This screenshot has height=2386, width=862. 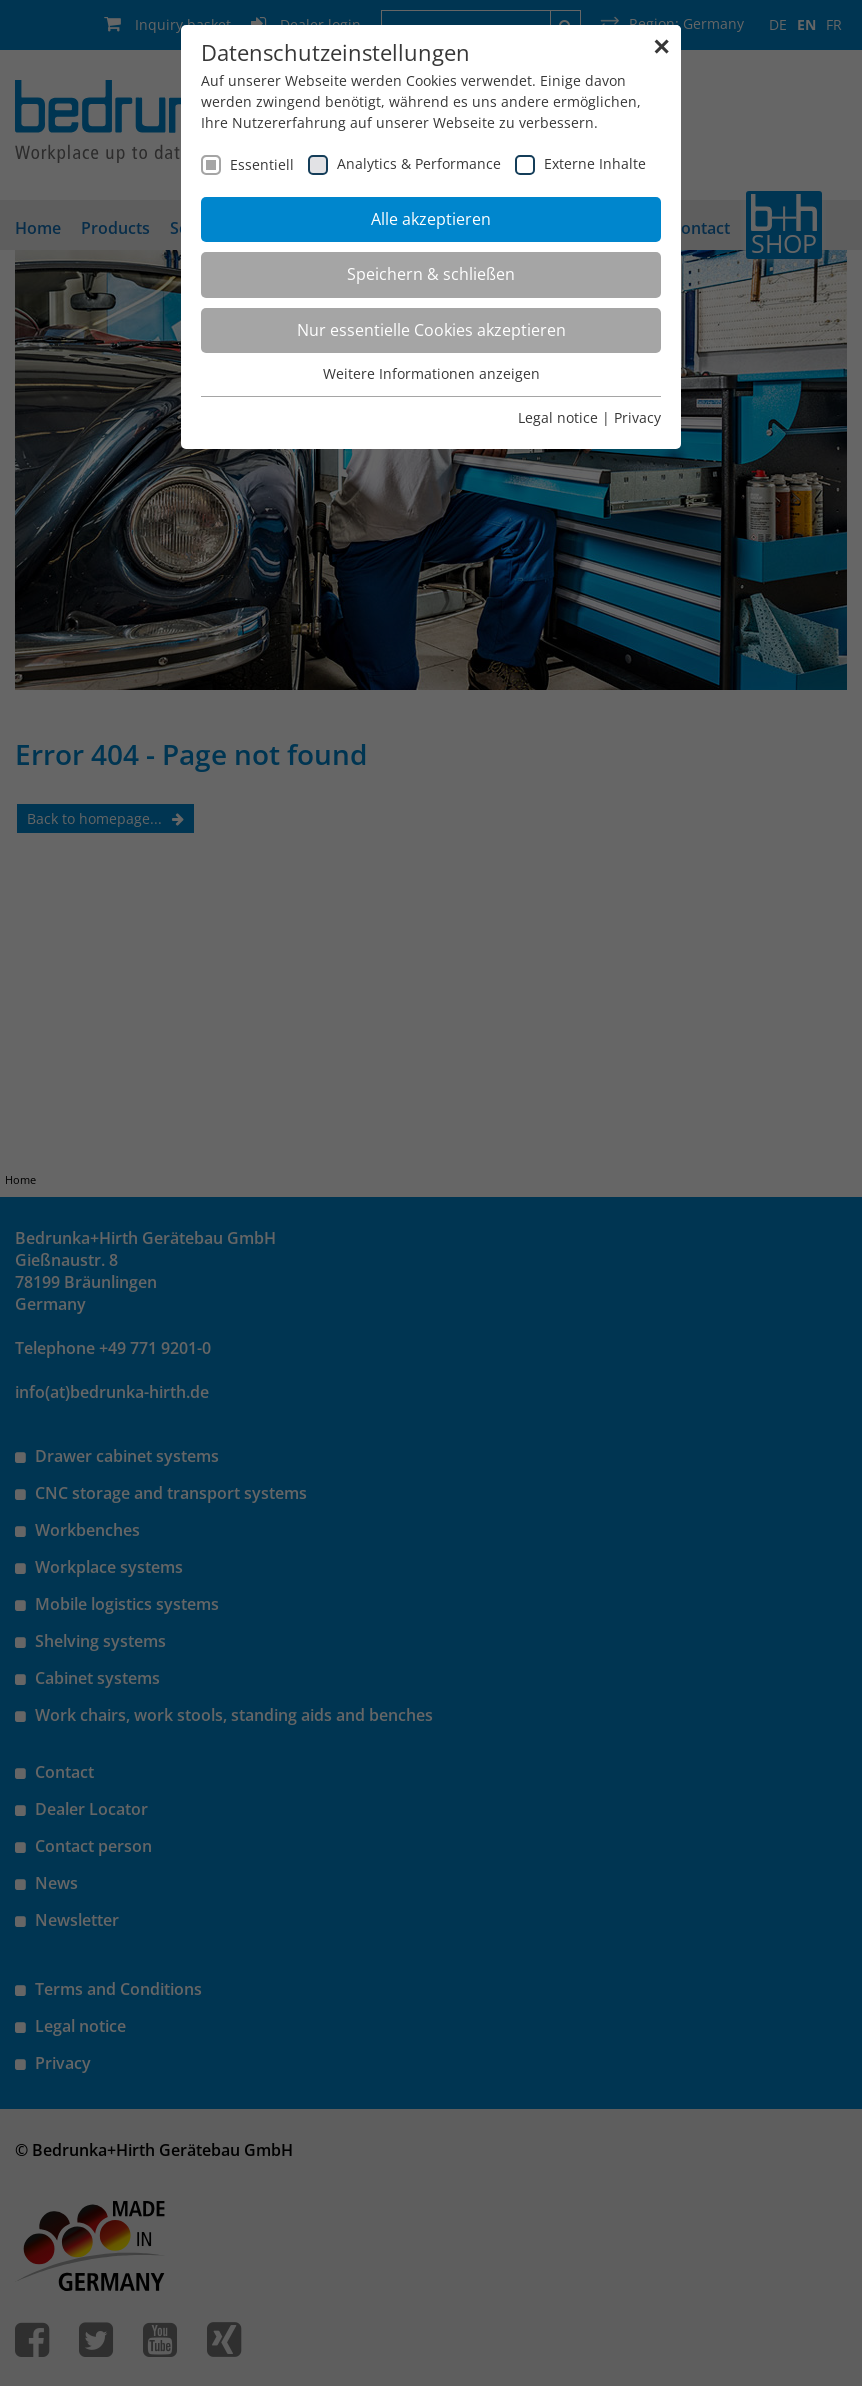 What do you see at coordinates (431, 274) in the screenshot?
I see `Speichern & schließen` at bounding box center [431, 274].